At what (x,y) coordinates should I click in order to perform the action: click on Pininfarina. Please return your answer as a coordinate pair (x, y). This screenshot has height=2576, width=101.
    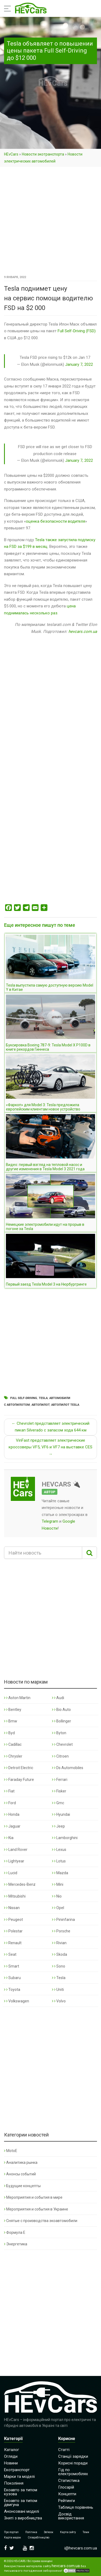
    Looking at the image, I should click on (63, 1919).